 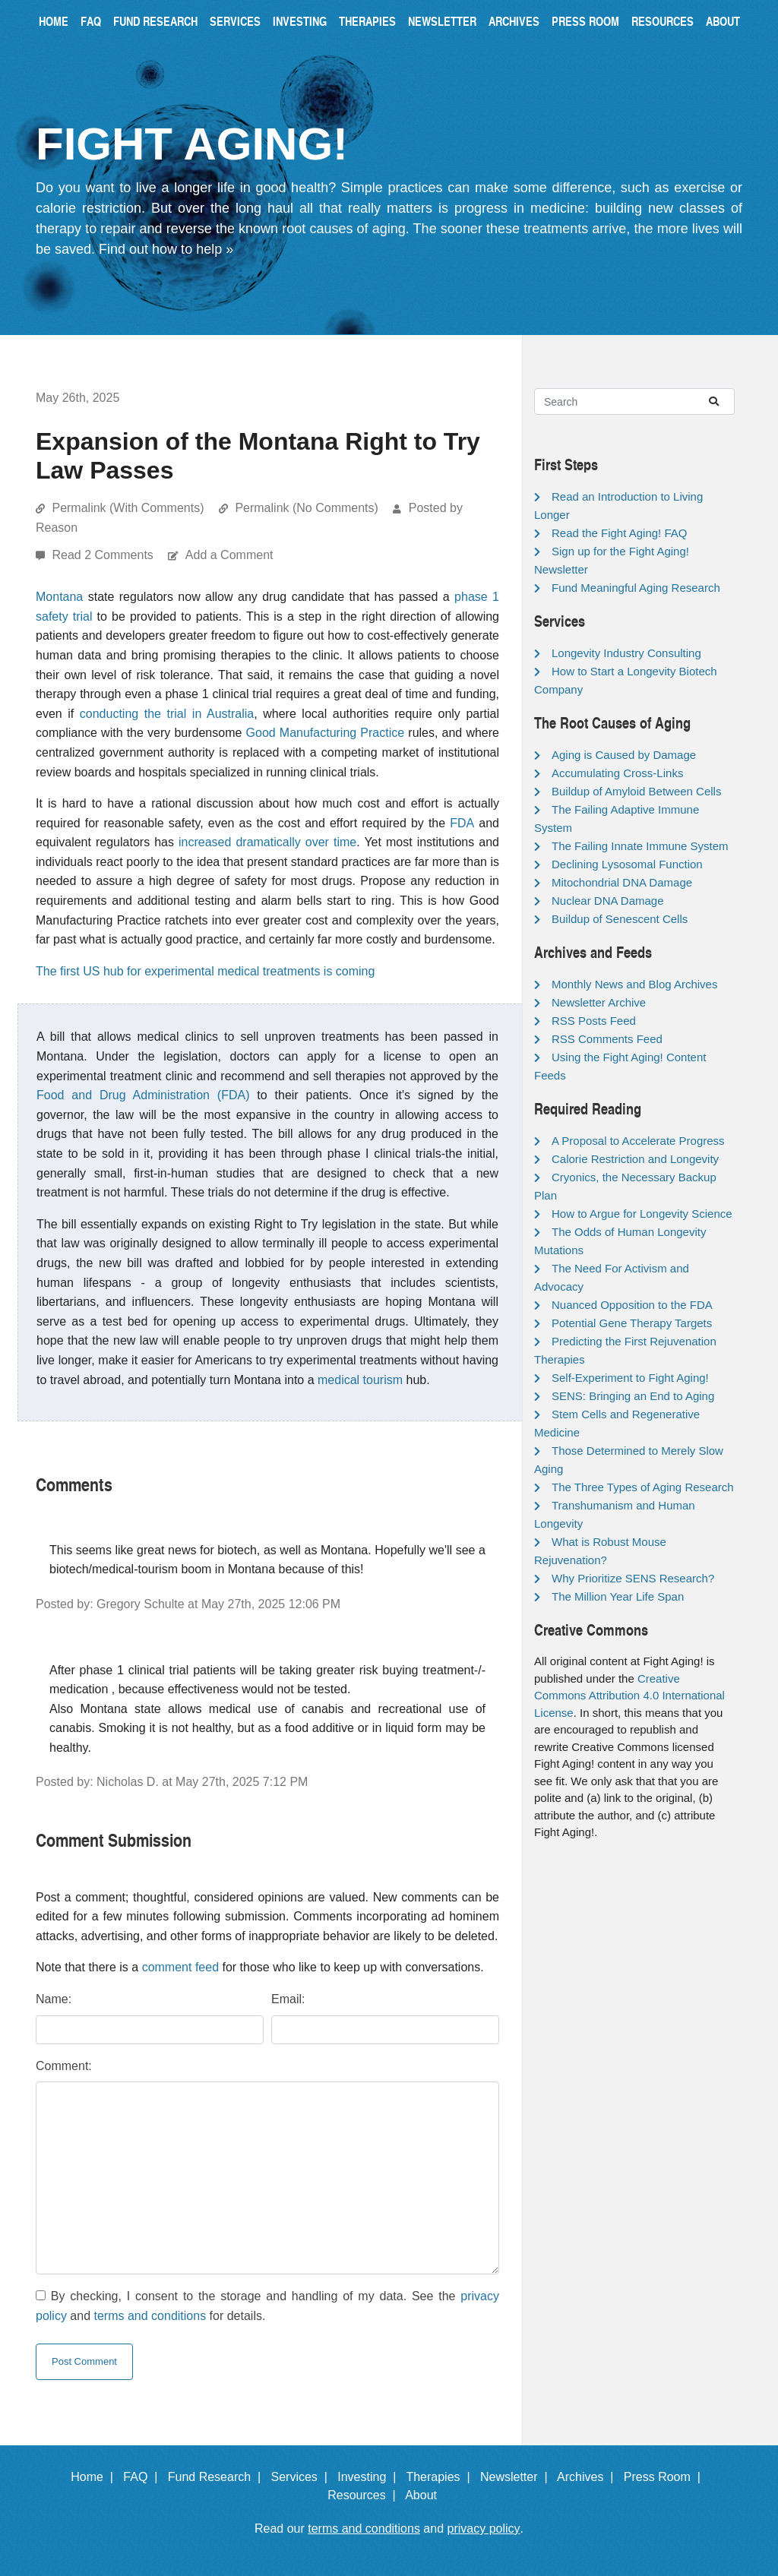 I want to click on FAQ |, so click(x=143, y=2476).